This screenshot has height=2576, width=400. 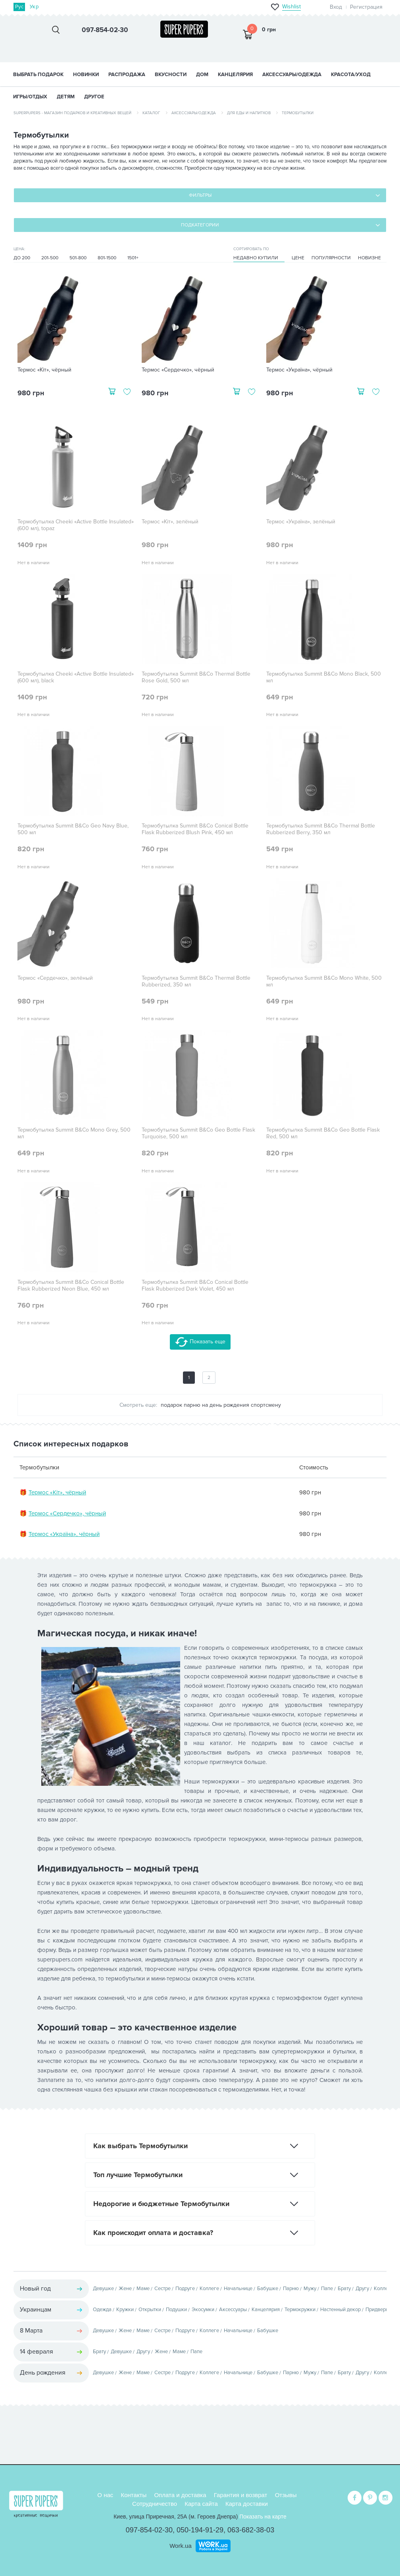 What do you see at coordinates (200, 1342) in the screenshot?
I see `Показать еще` at bounding box center [200, 1342].